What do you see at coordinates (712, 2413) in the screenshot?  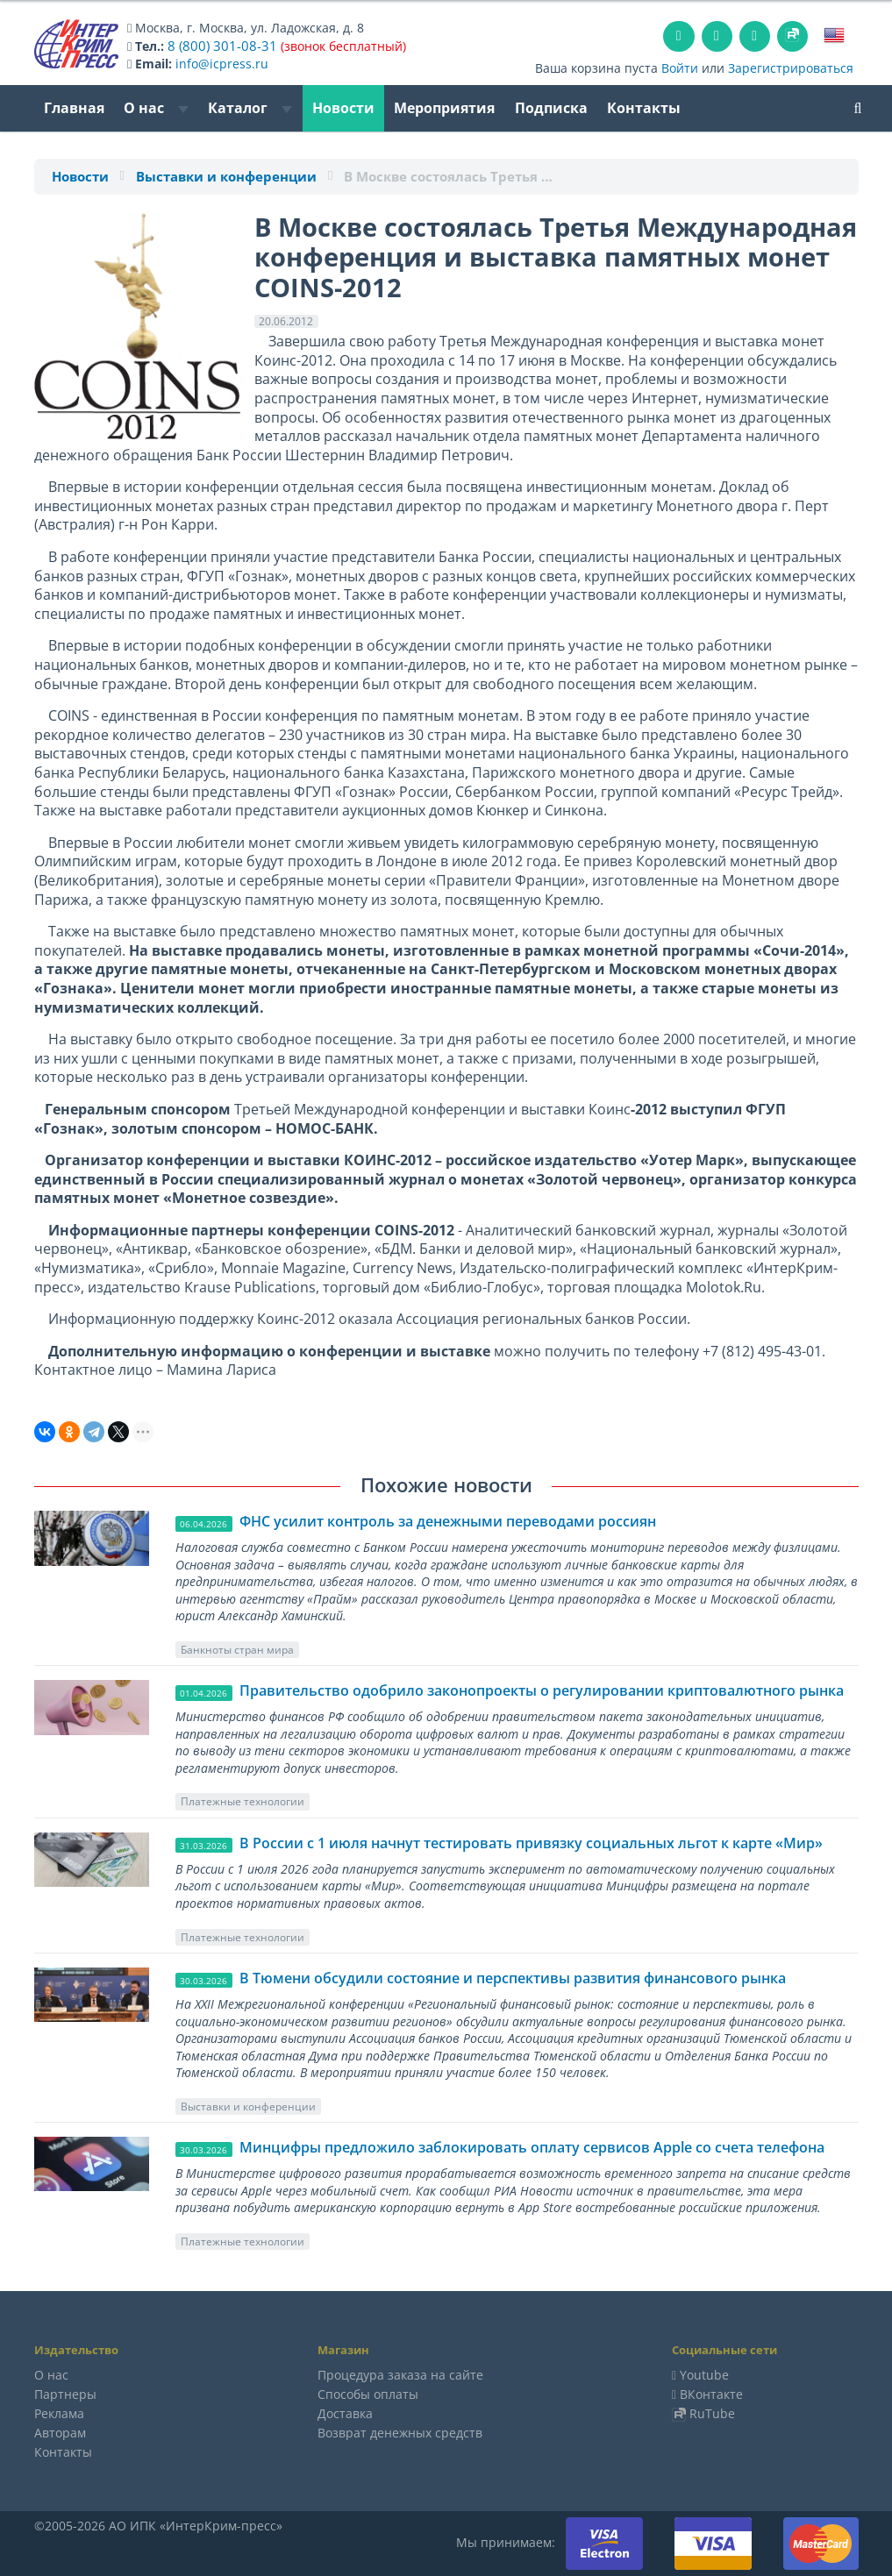 I see `RuTube` at bounding box center [712, 2413].